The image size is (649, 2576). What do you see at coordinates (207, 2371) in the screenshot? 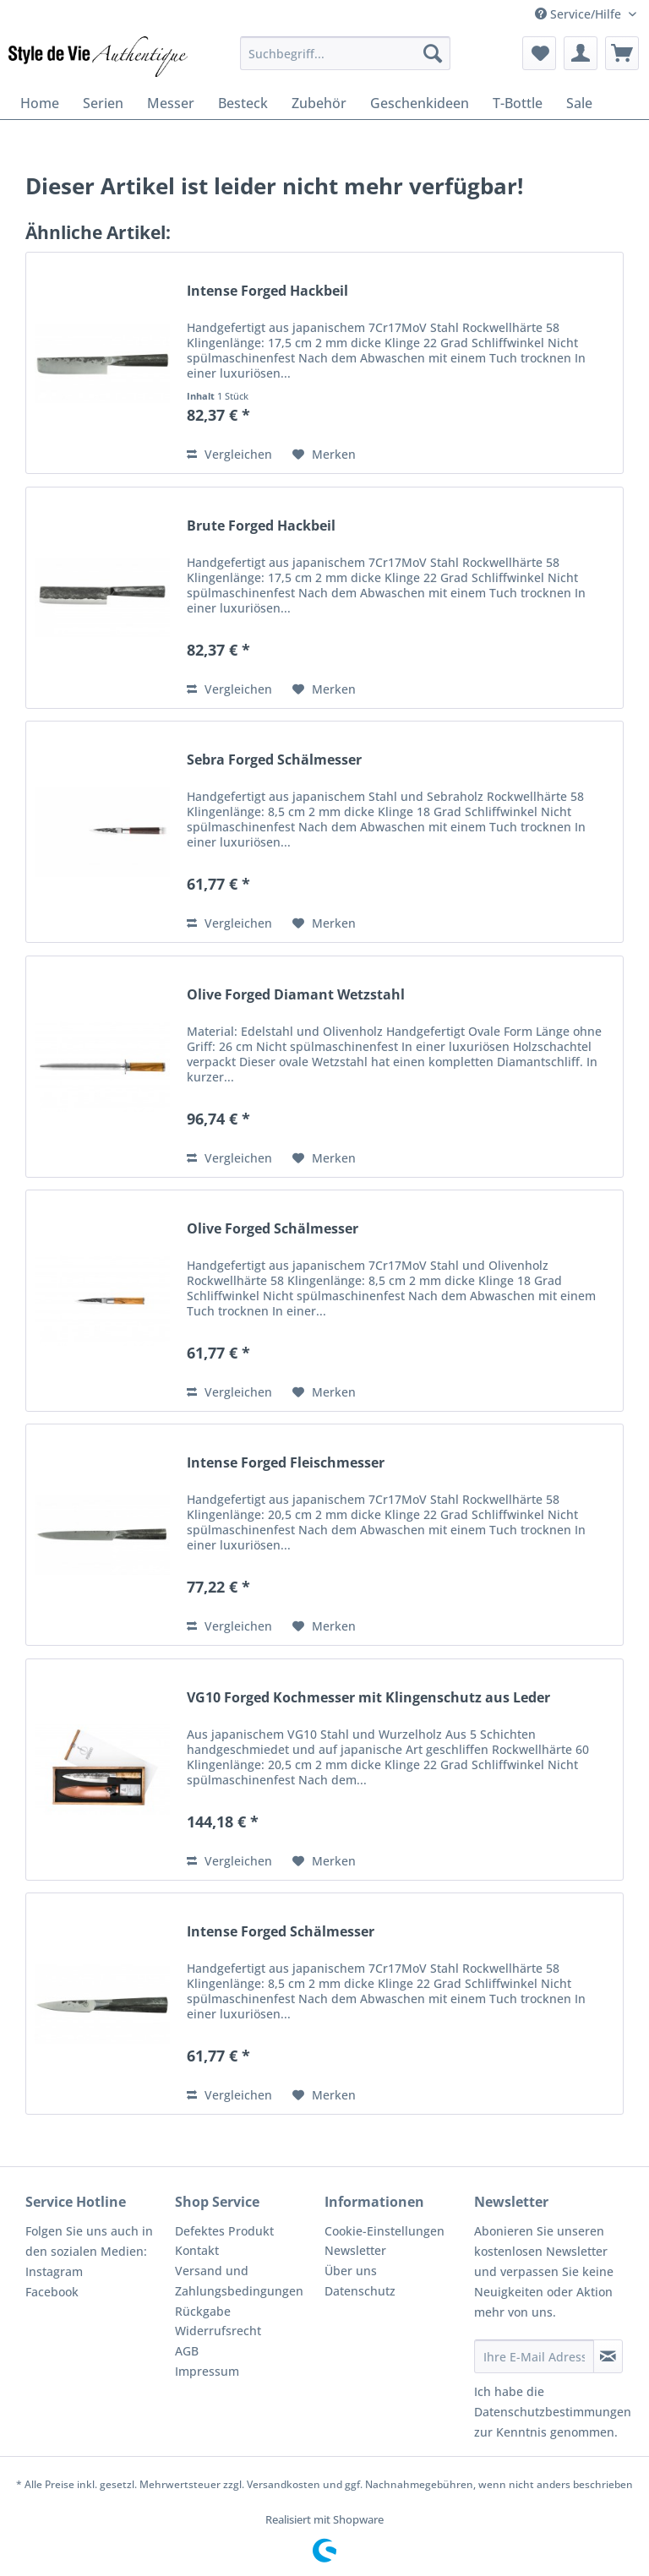
I see `Impressum` at bounding box center [207, 2371].